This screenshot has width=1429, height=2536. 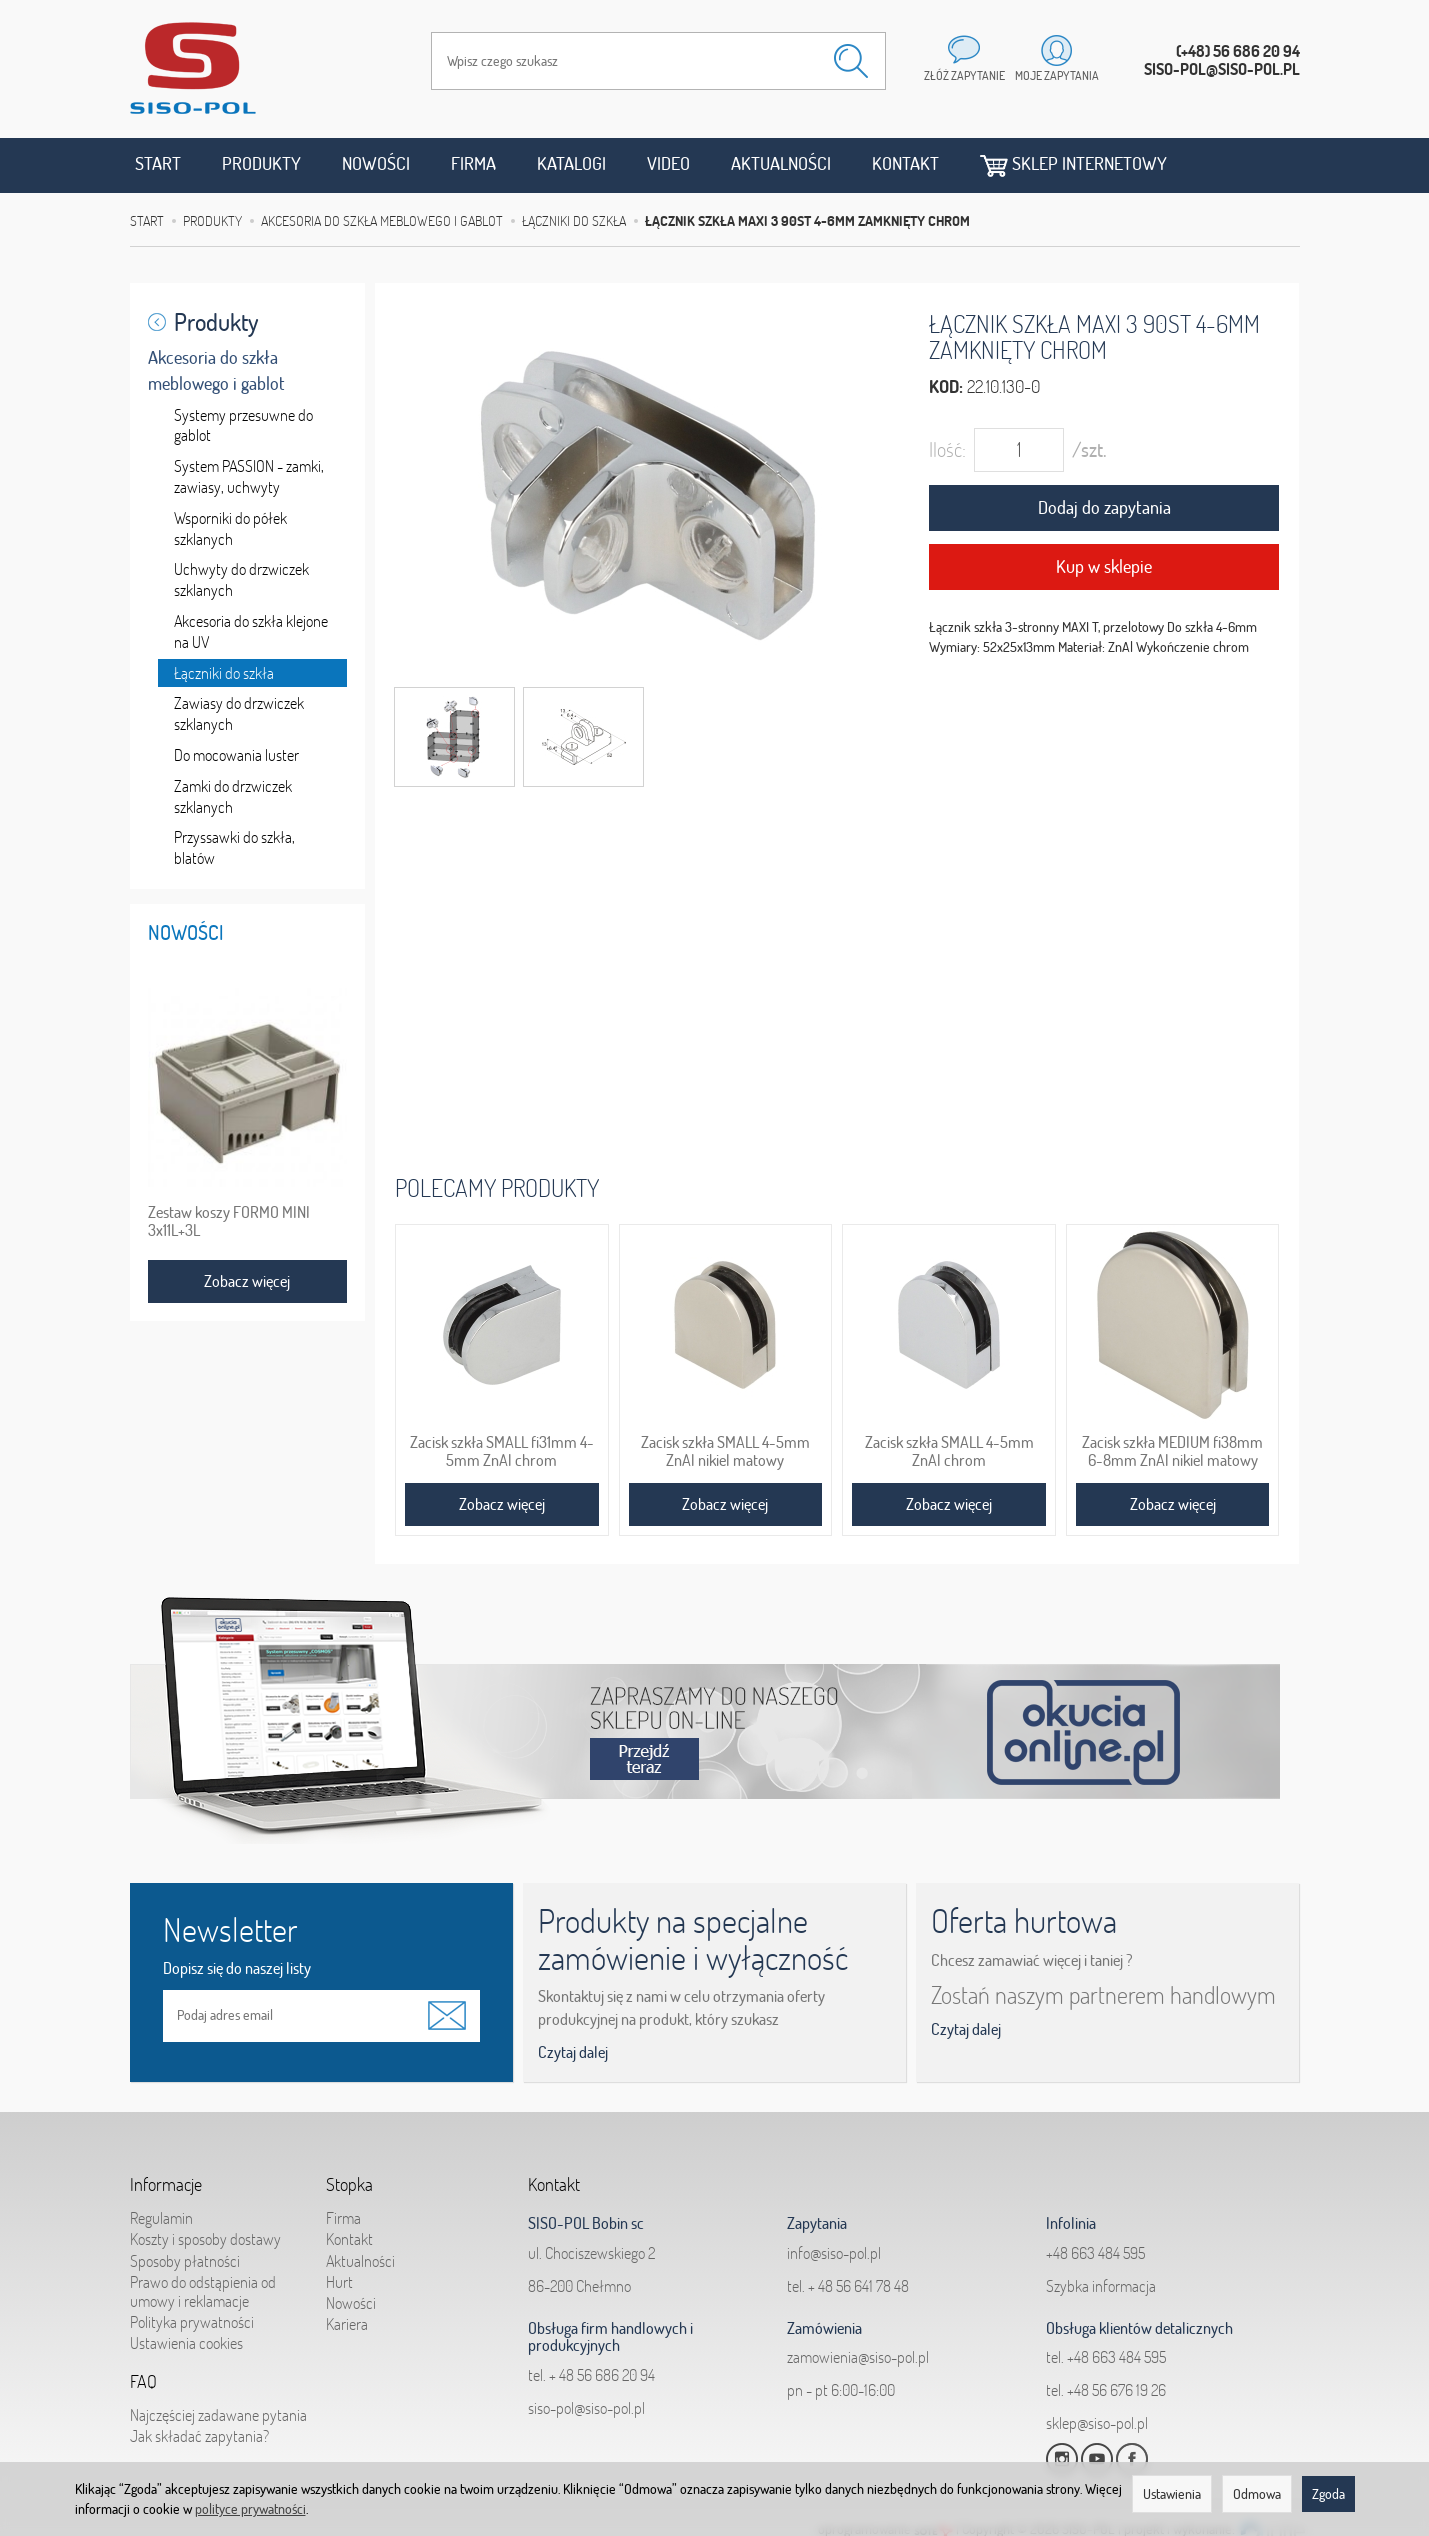 I want to click on Akcesoria do szkła meblowego i gablot, so click(x=216, y=370).